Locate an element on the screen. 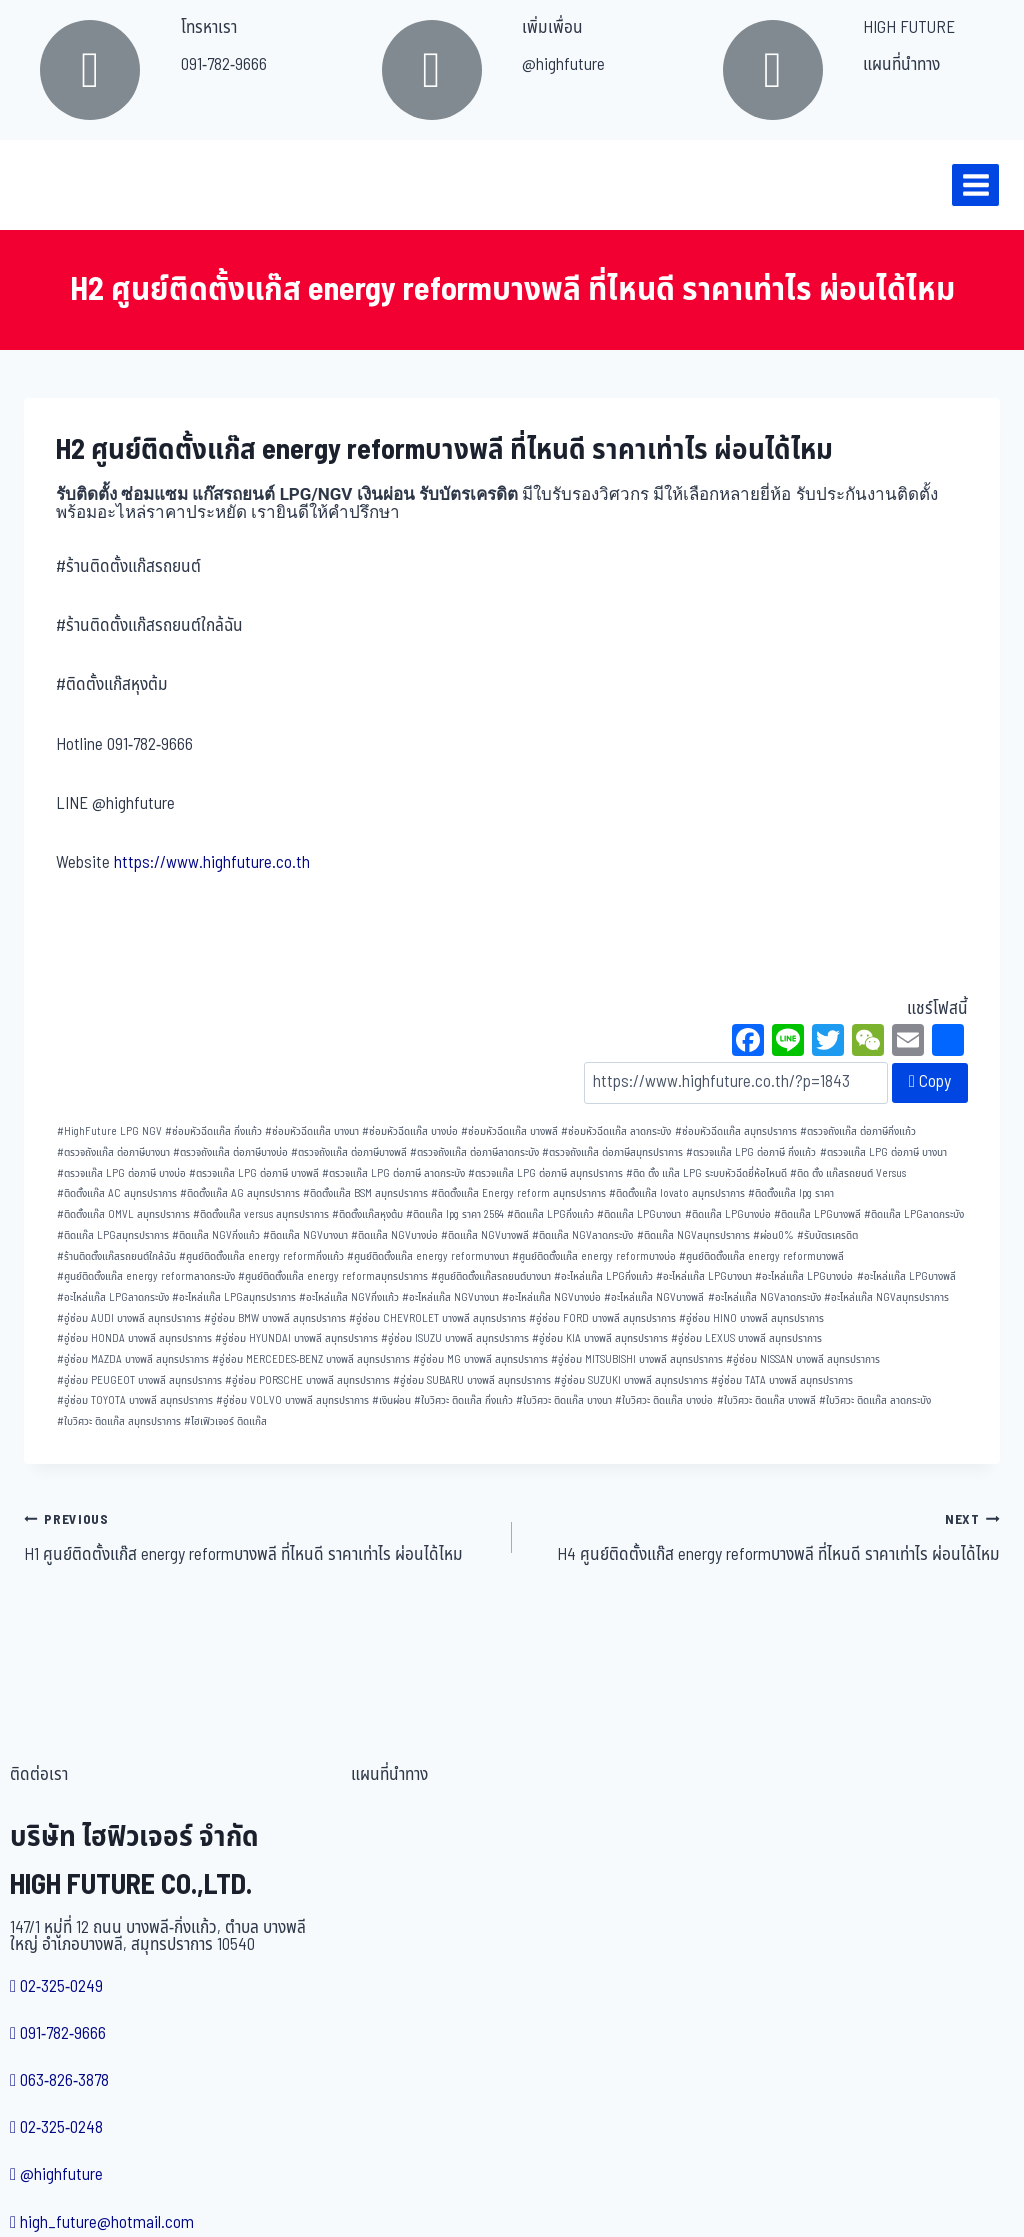 Image resolution: width=1024 pixels, height=2237 pixels. ติดแก๊ส LPGบางบ่อ is located at coordinates (728, 1214).